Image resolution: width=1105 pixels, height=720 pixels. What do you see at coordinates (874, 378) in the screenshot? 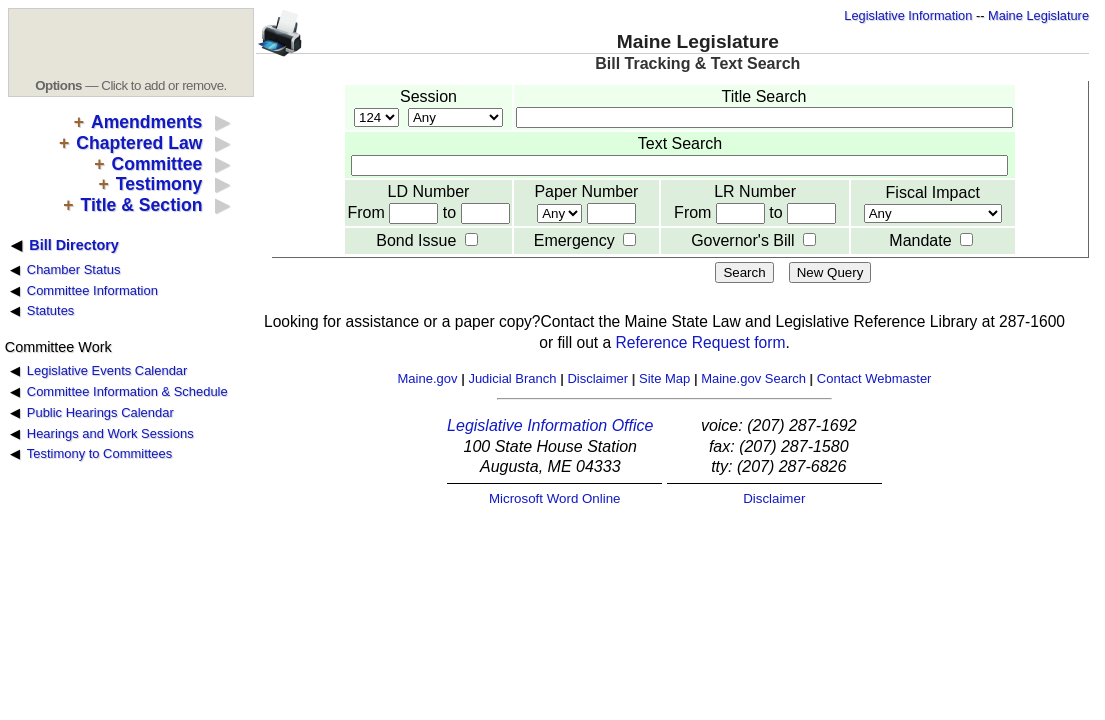
I see `Contact Webmaster` at bounding box center [874, 378].